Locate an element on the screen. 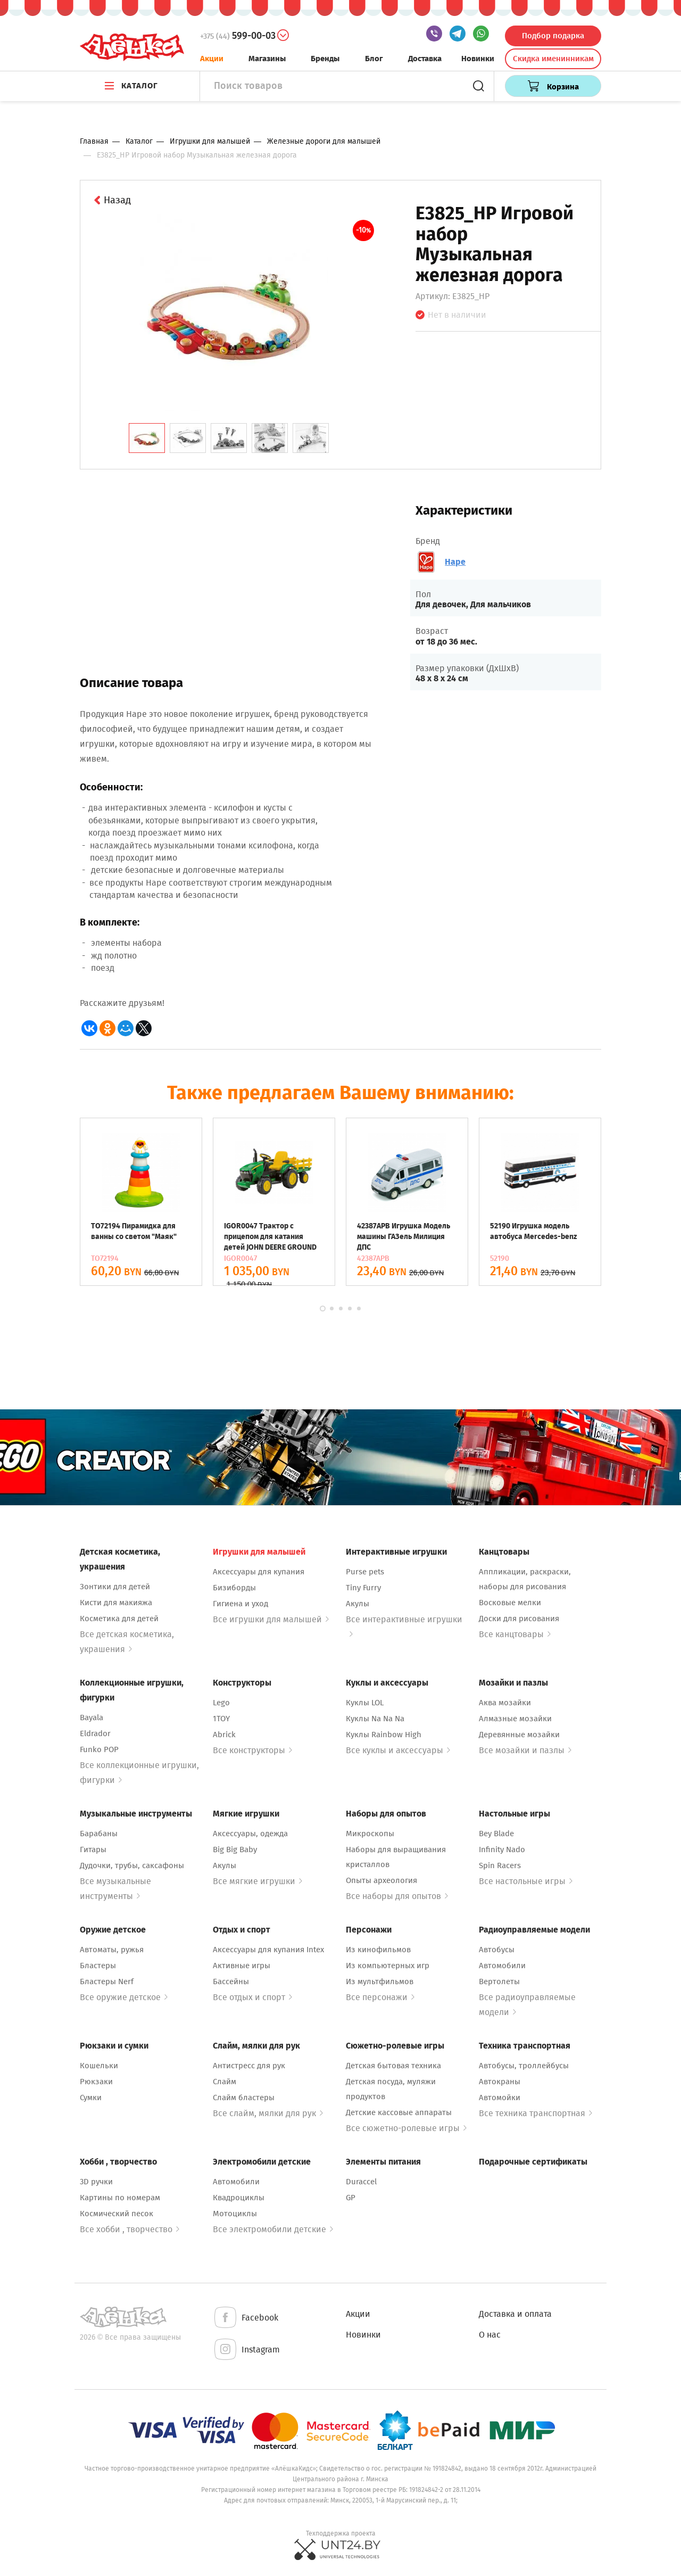 This screenshot has width=681, height=2576. Eldrador is located at coordinates (95, 1733).